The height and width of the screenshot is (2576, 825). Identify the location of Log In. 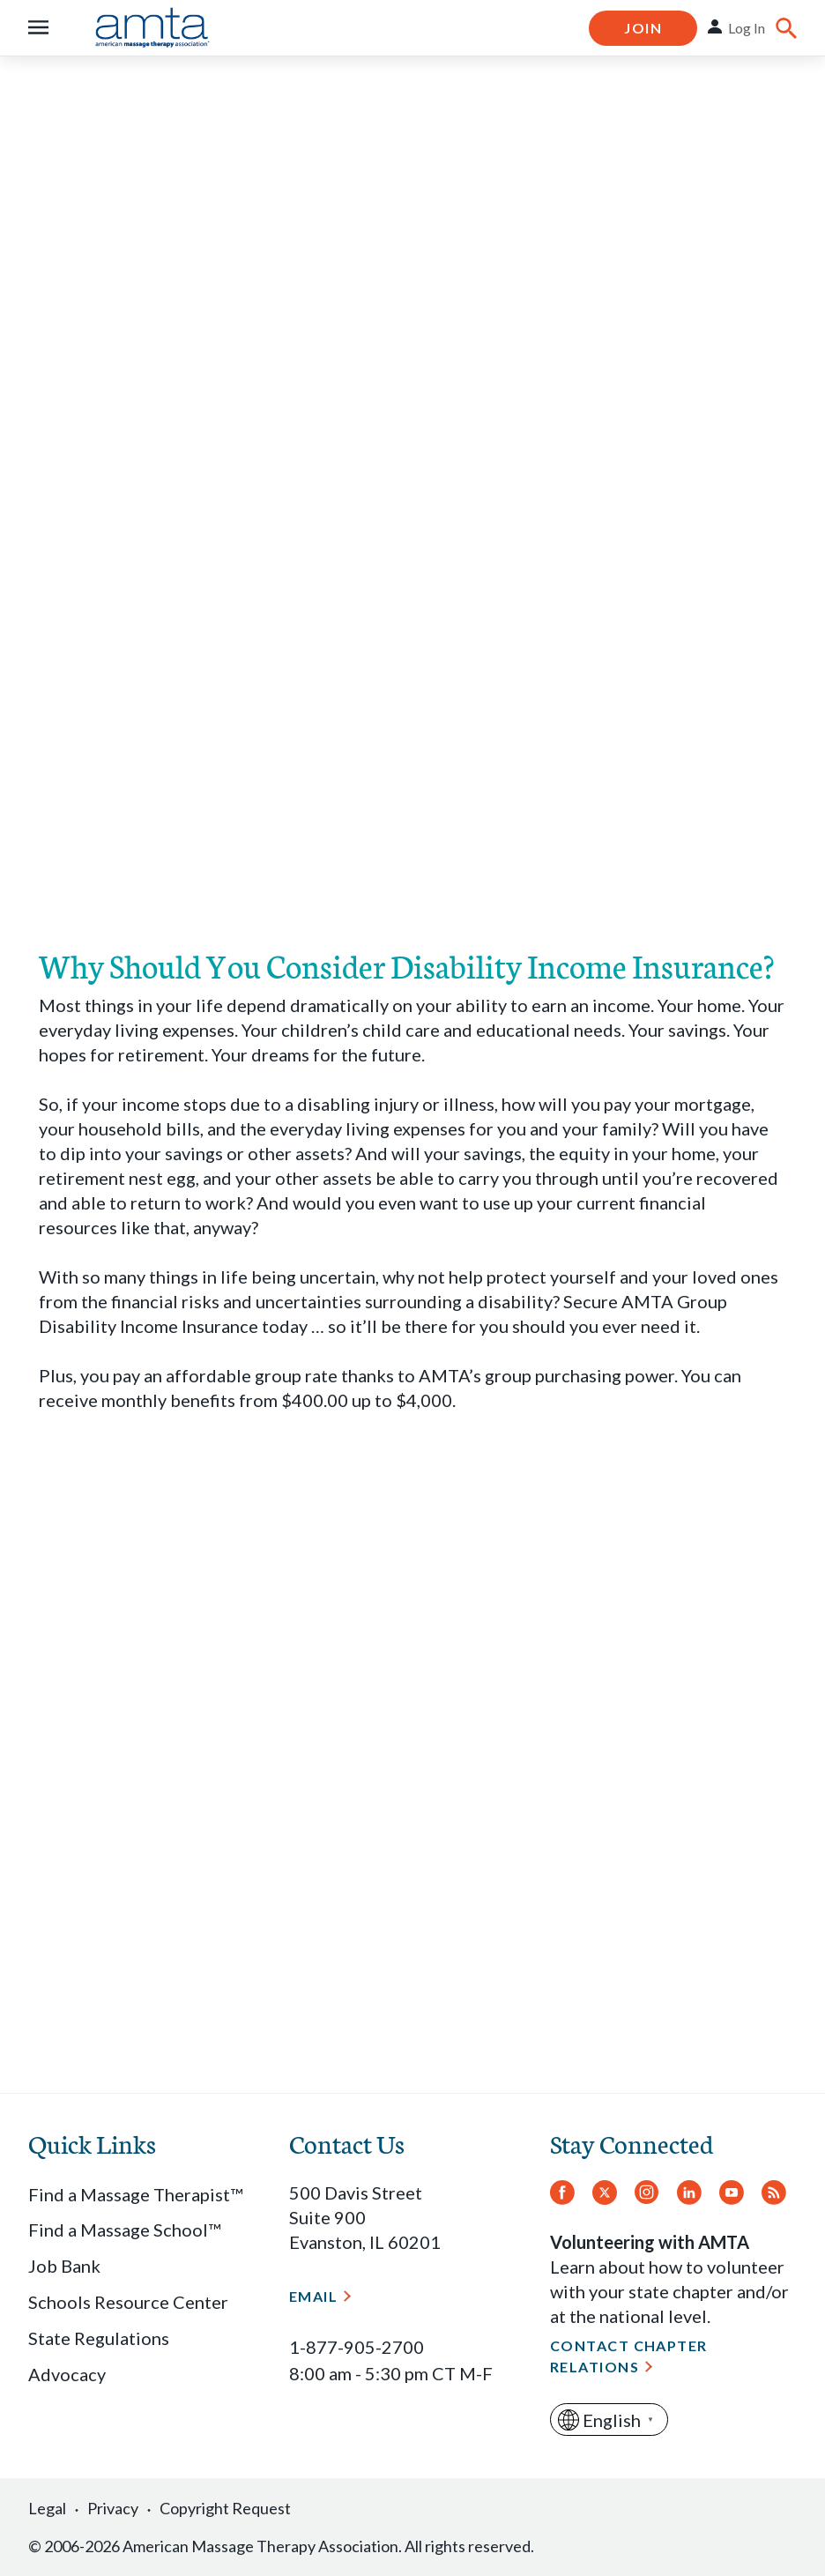
(746, 27).